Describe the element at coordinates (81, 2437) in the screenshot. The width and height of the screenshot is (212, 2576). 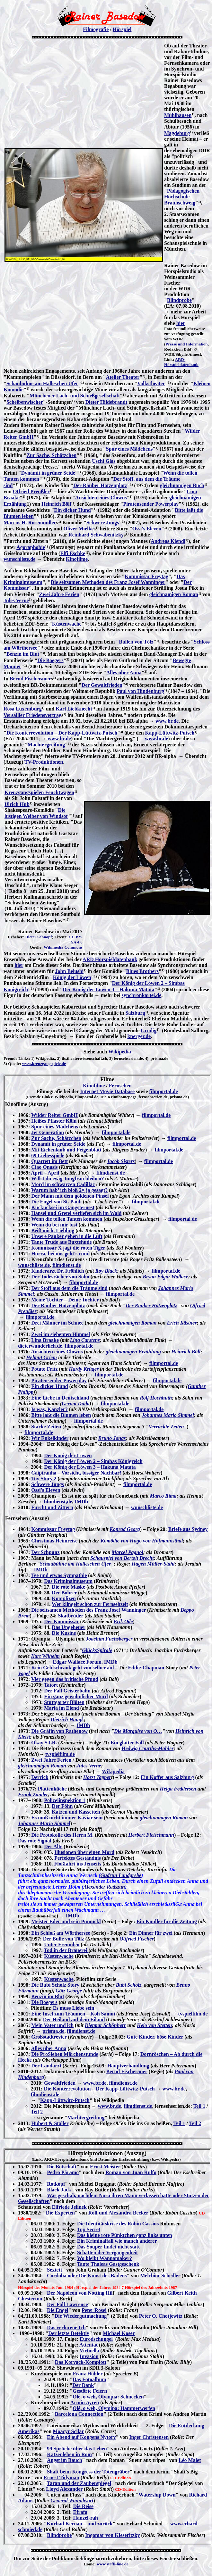
I see `Ein Abend auf Kongens Nytorv` at that location.